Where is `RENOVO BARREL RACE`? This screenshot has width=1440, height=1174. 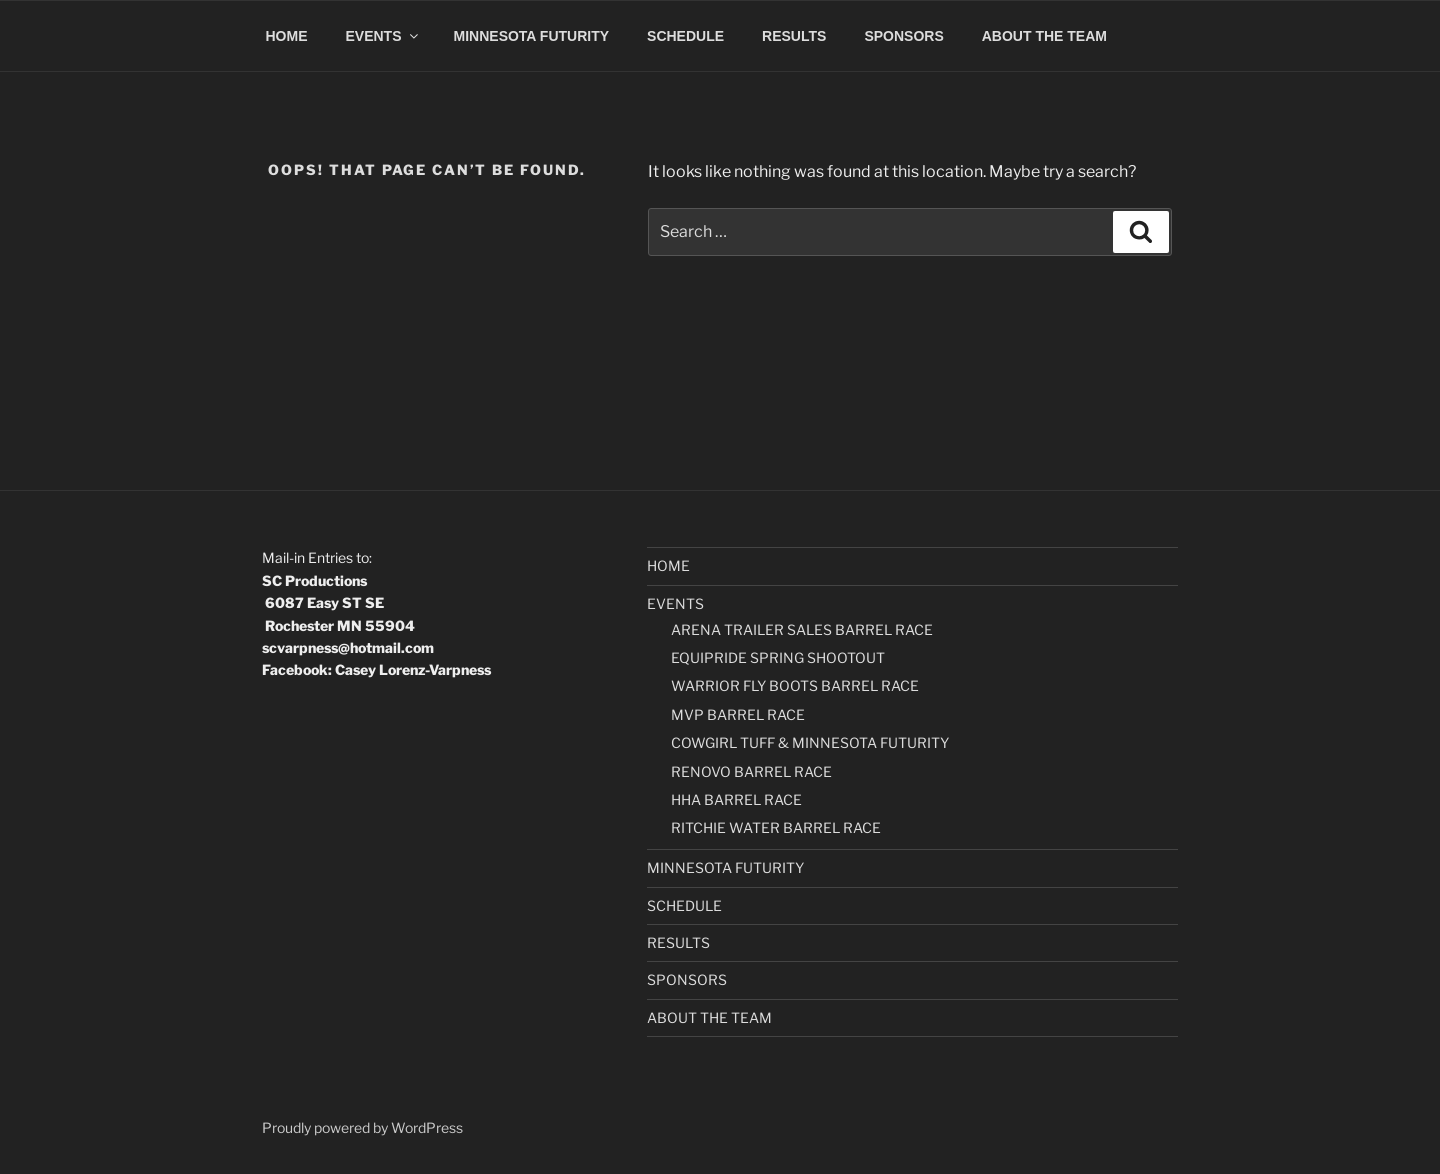
RENOVO BARREL RACE is located at coordinates (751, 771).